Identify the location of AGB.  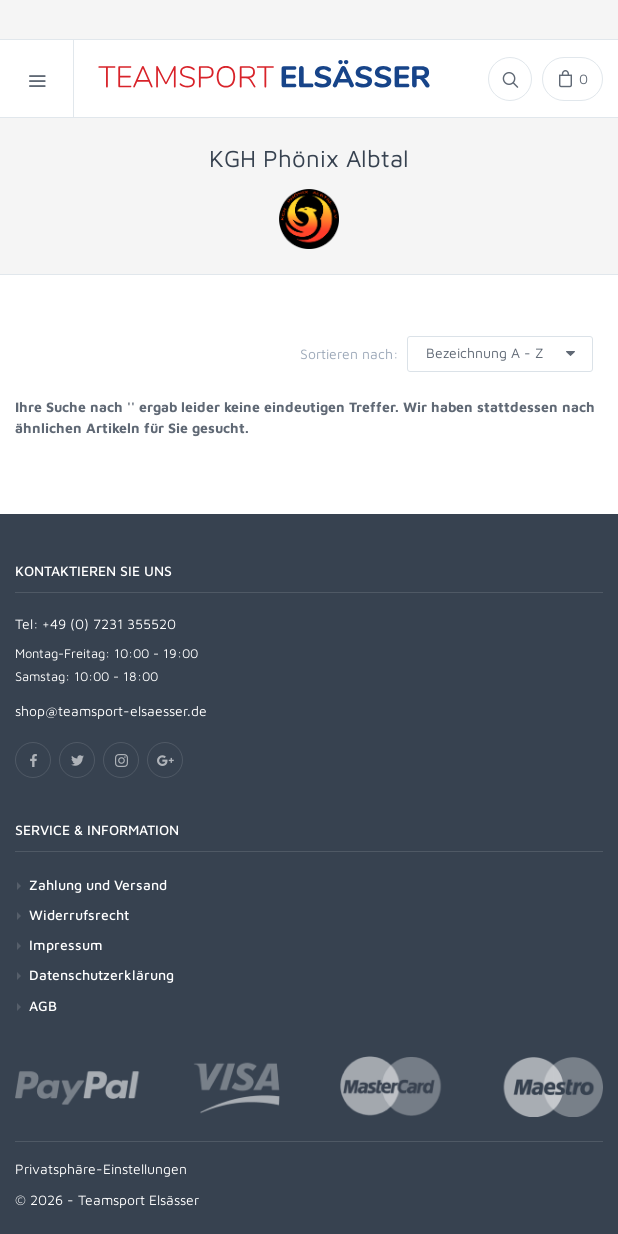
(43, 1005).